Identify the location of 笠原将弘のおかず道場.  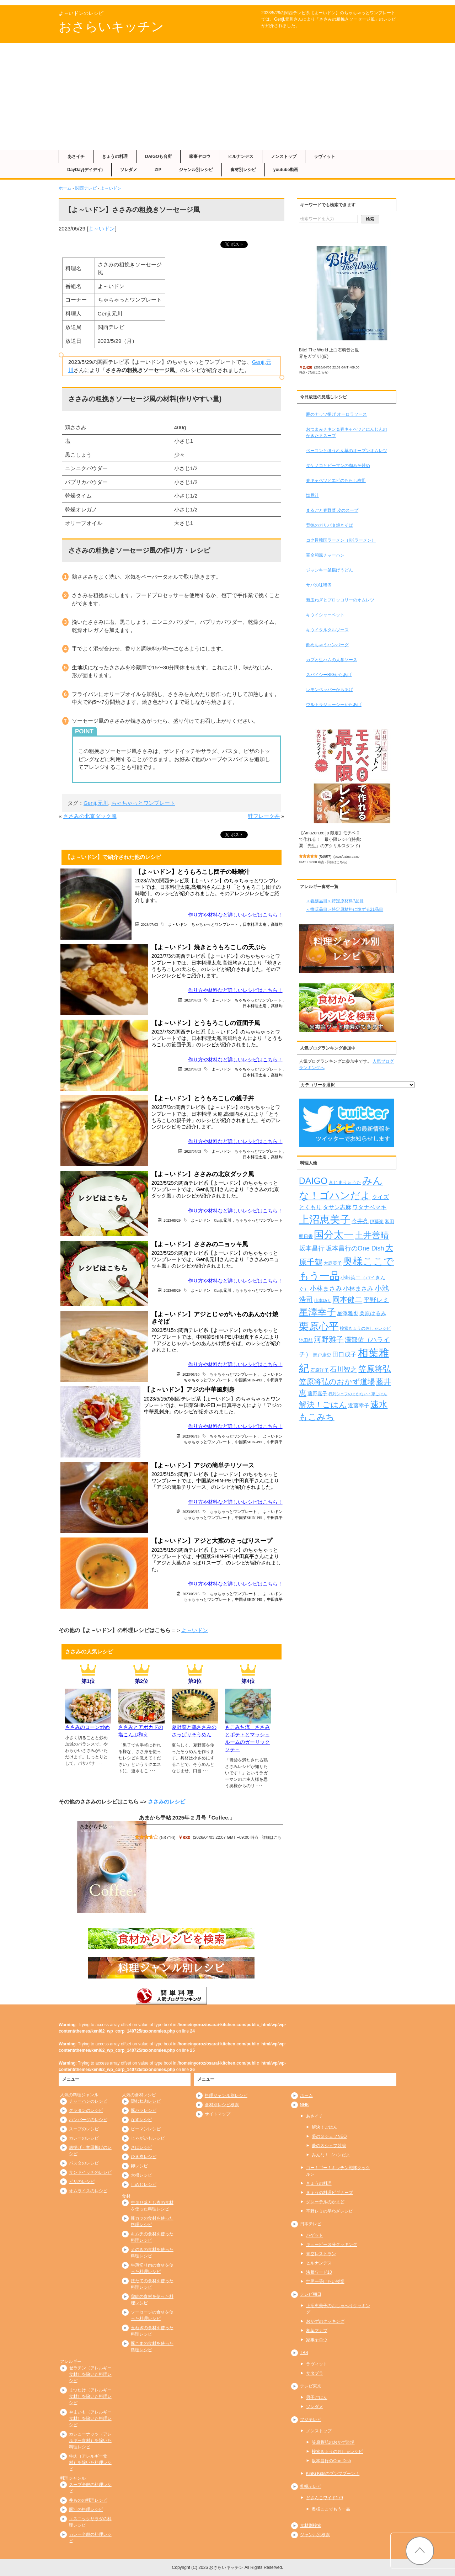
(333, 2442).